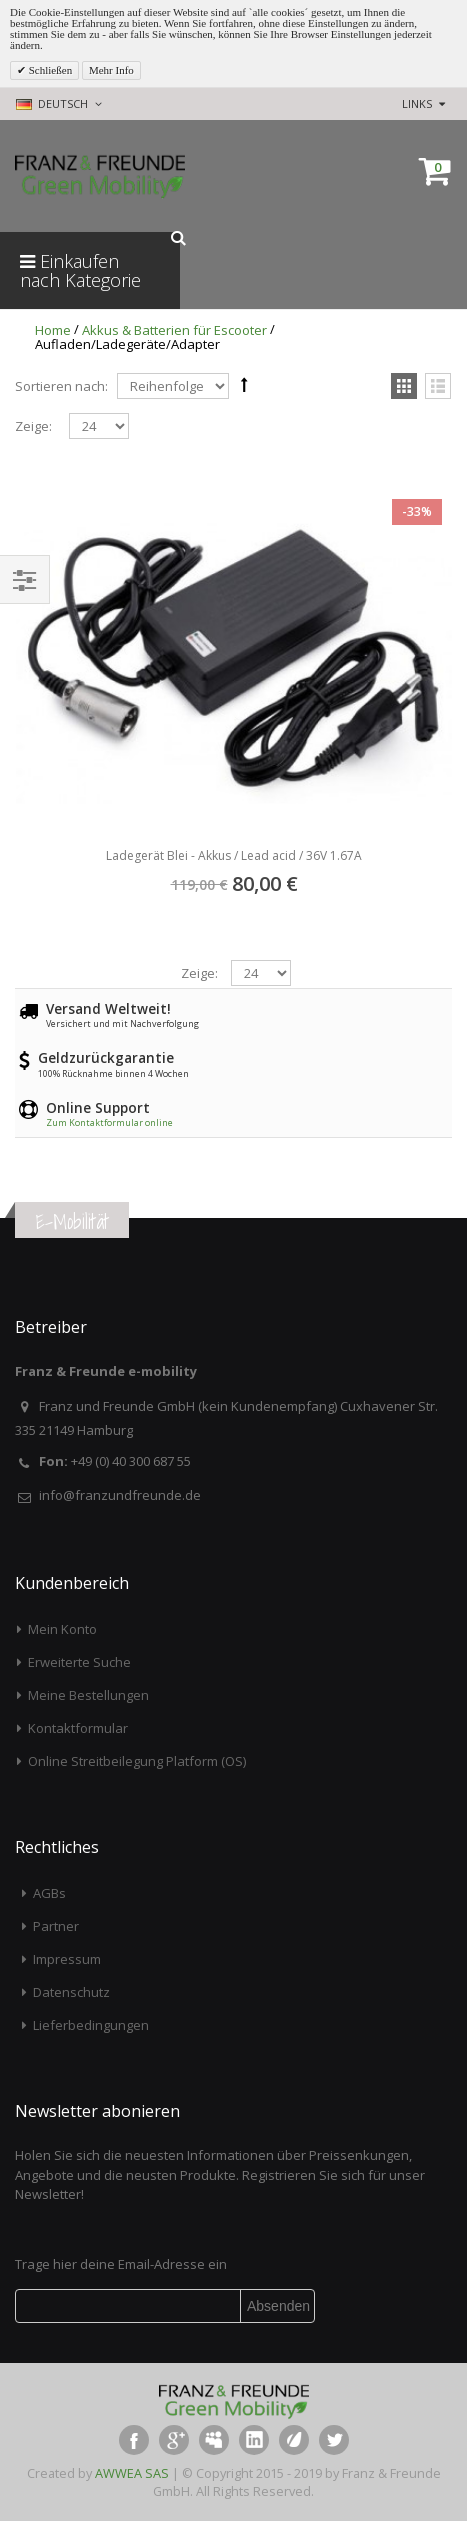 The width and height of the screenshot is (467, 2521). What do you see at coordinates (91, 2025) in the screenshot?
I see `Lieferbedingungen` at bounding box center [91, 2025].